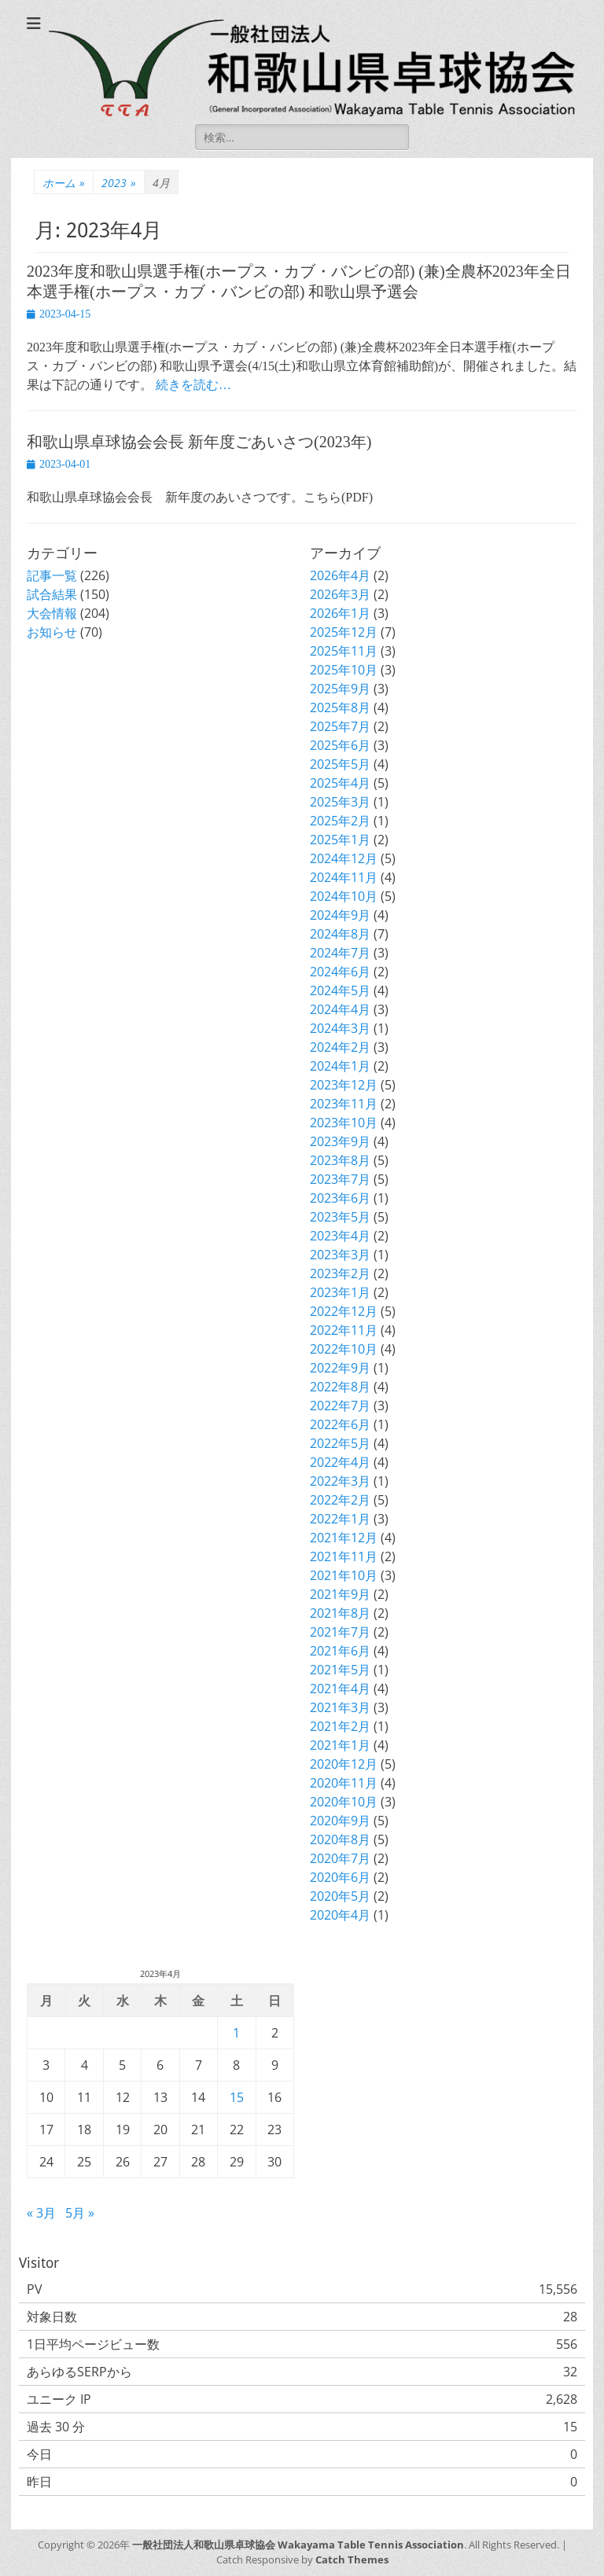 This screenshot has height=2576, width=604. Describe the element at coordinates (52, 632) in the screenshot. I see `お知らせ` at that location.